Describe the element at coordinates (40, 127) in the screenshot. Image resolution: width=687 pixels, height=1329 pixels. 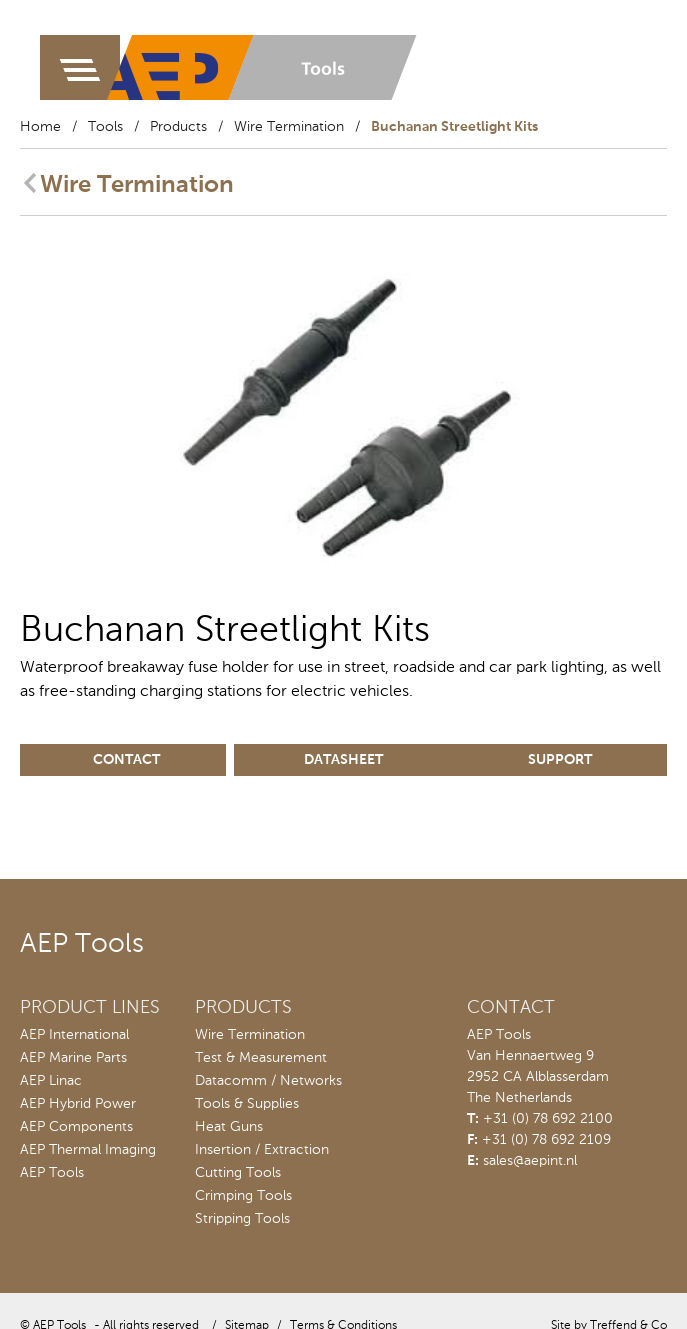
I see `Home` at that location.